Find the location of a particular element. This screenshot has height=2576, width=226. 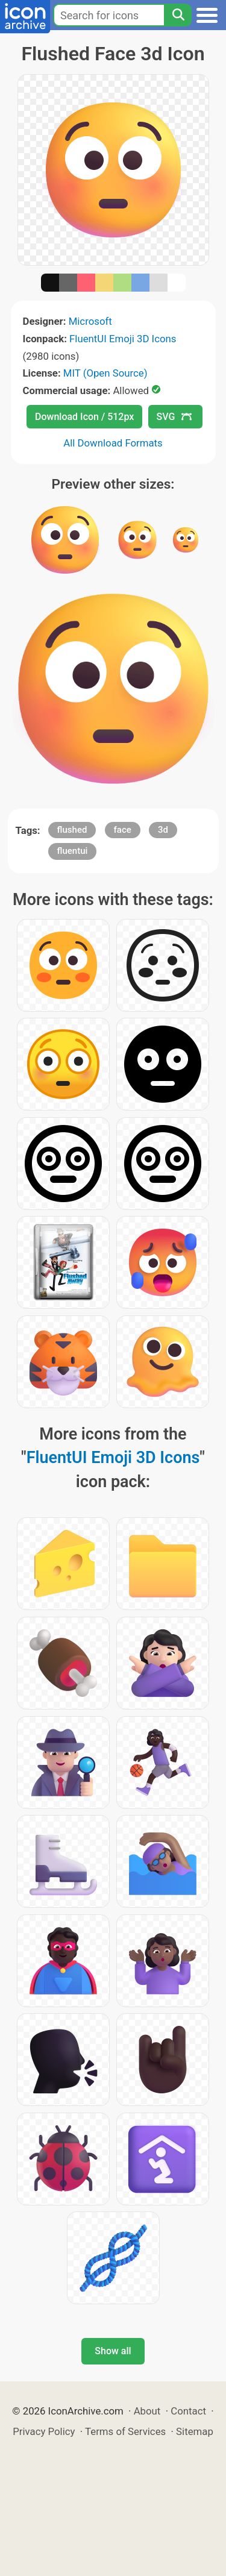

Privacy Policy is located at coordinates (44, 2431).